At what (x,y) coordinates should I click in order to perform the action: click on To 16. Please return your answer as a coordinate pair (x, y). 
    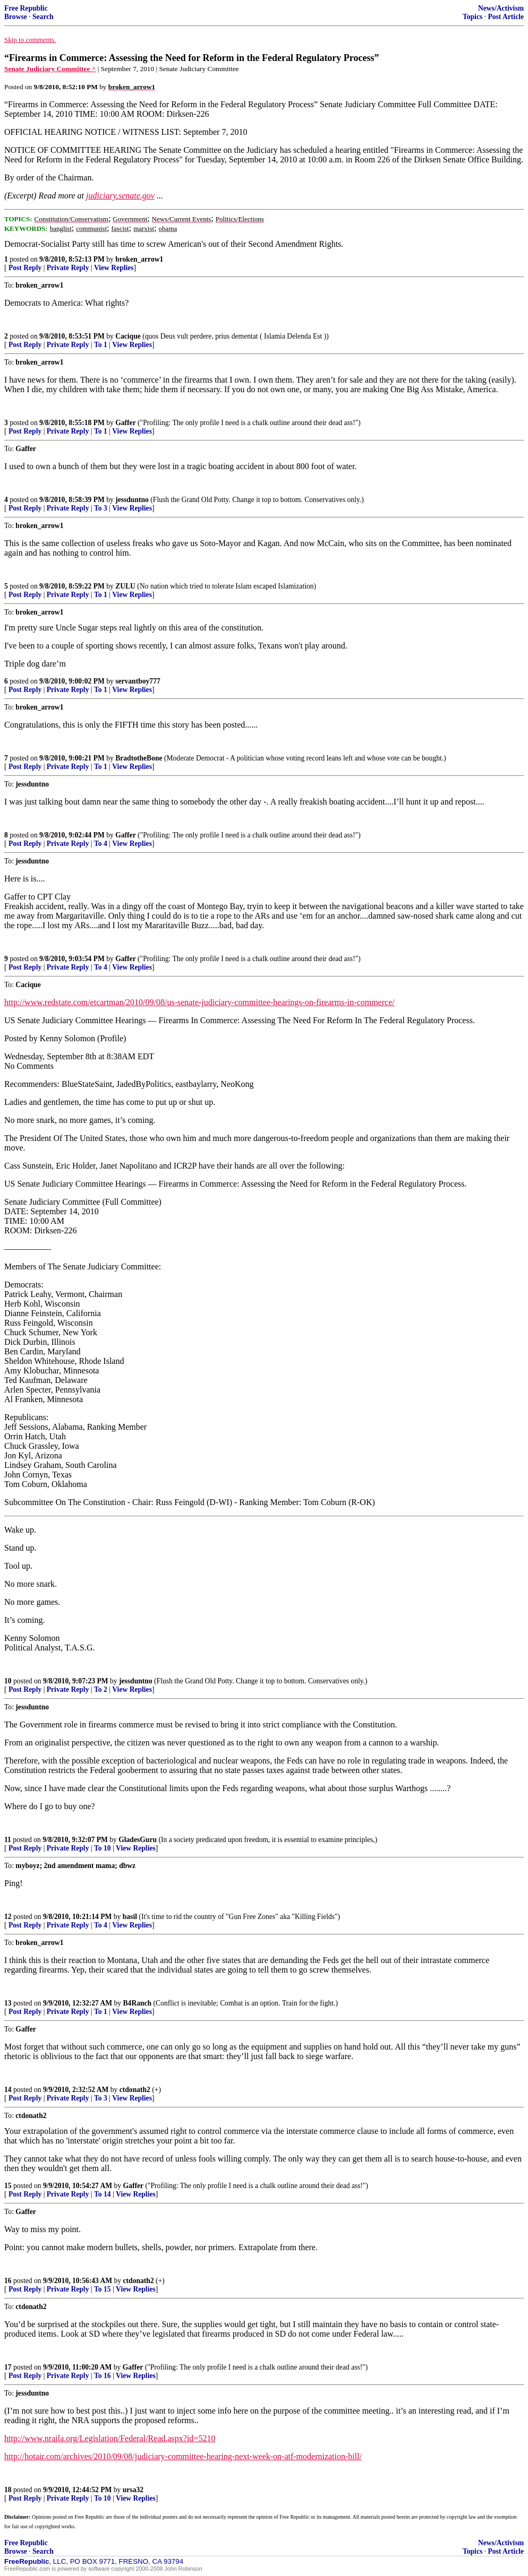
    Looking at the image, I should click on (102, 2376).